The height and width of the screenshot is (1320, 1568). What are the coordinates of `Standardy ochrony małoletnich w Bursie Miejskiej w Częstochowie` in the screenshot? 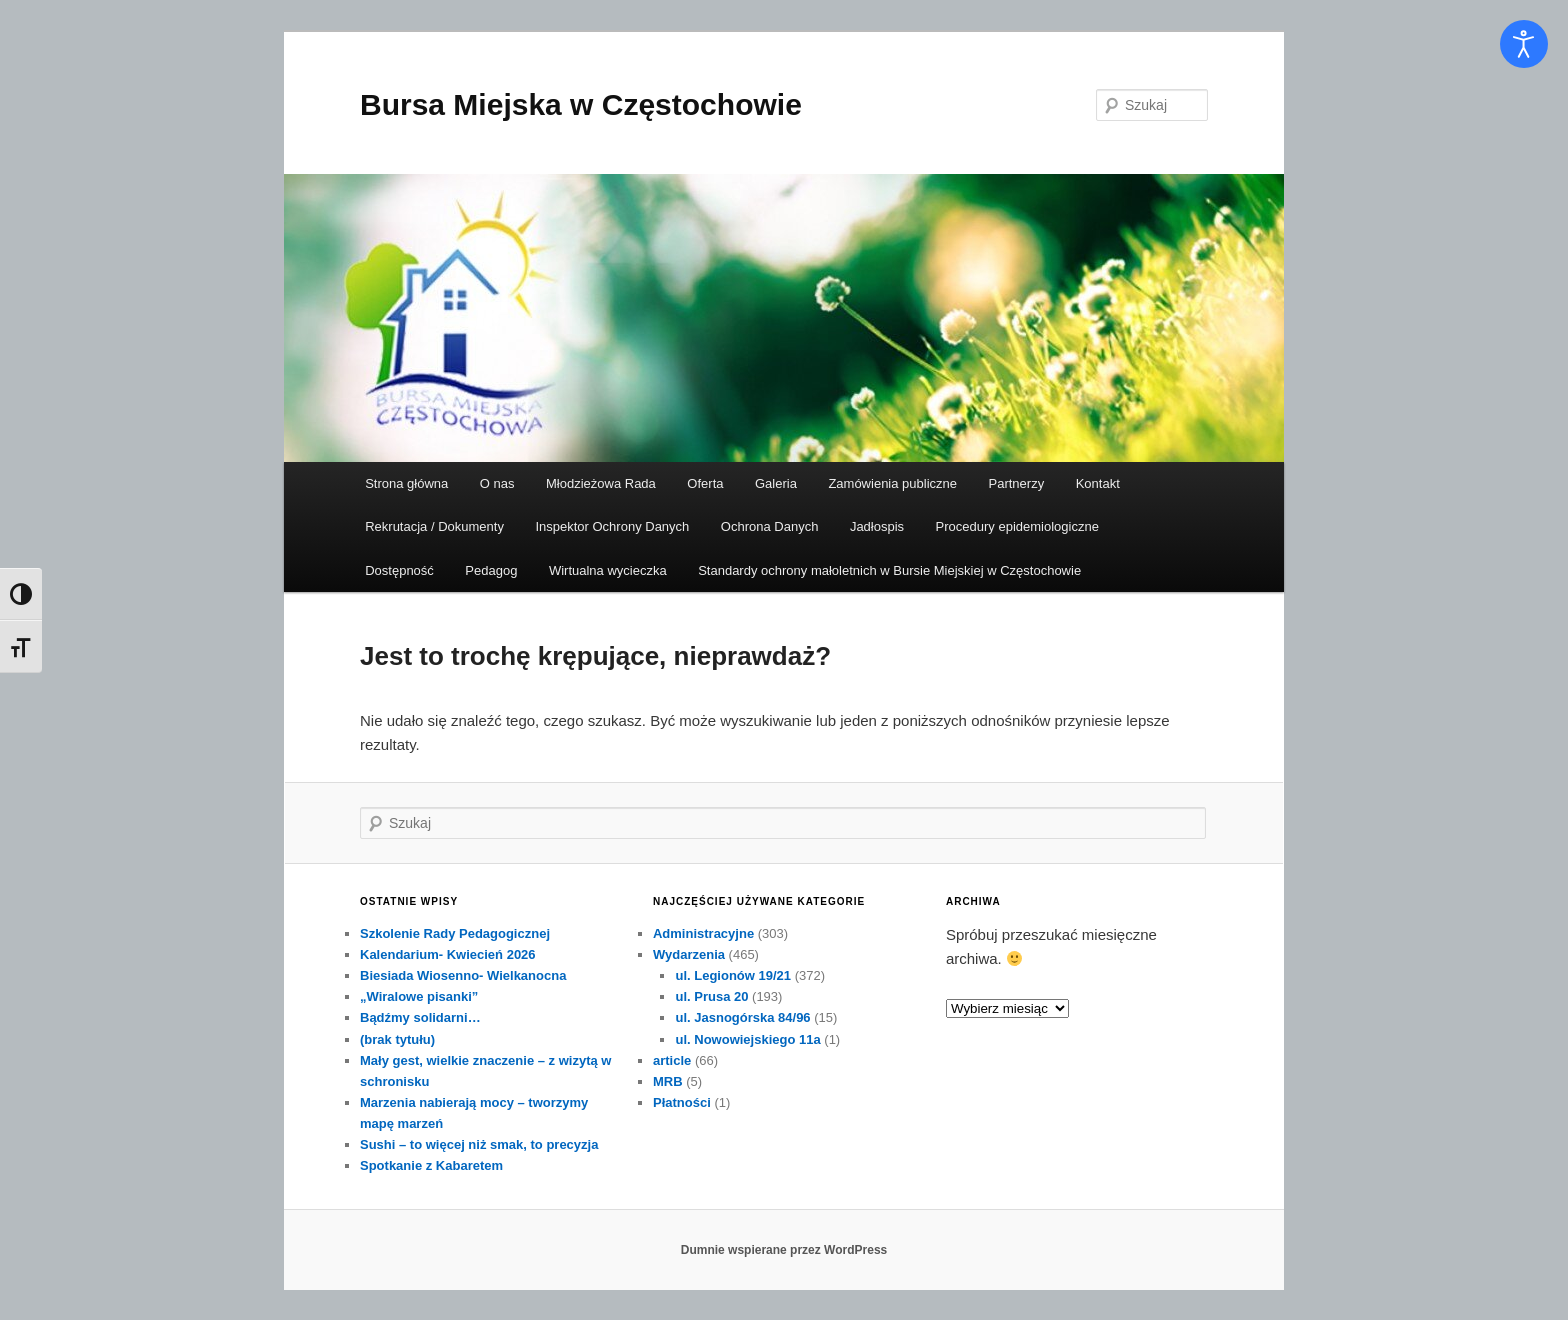 It's located at (889, 570).